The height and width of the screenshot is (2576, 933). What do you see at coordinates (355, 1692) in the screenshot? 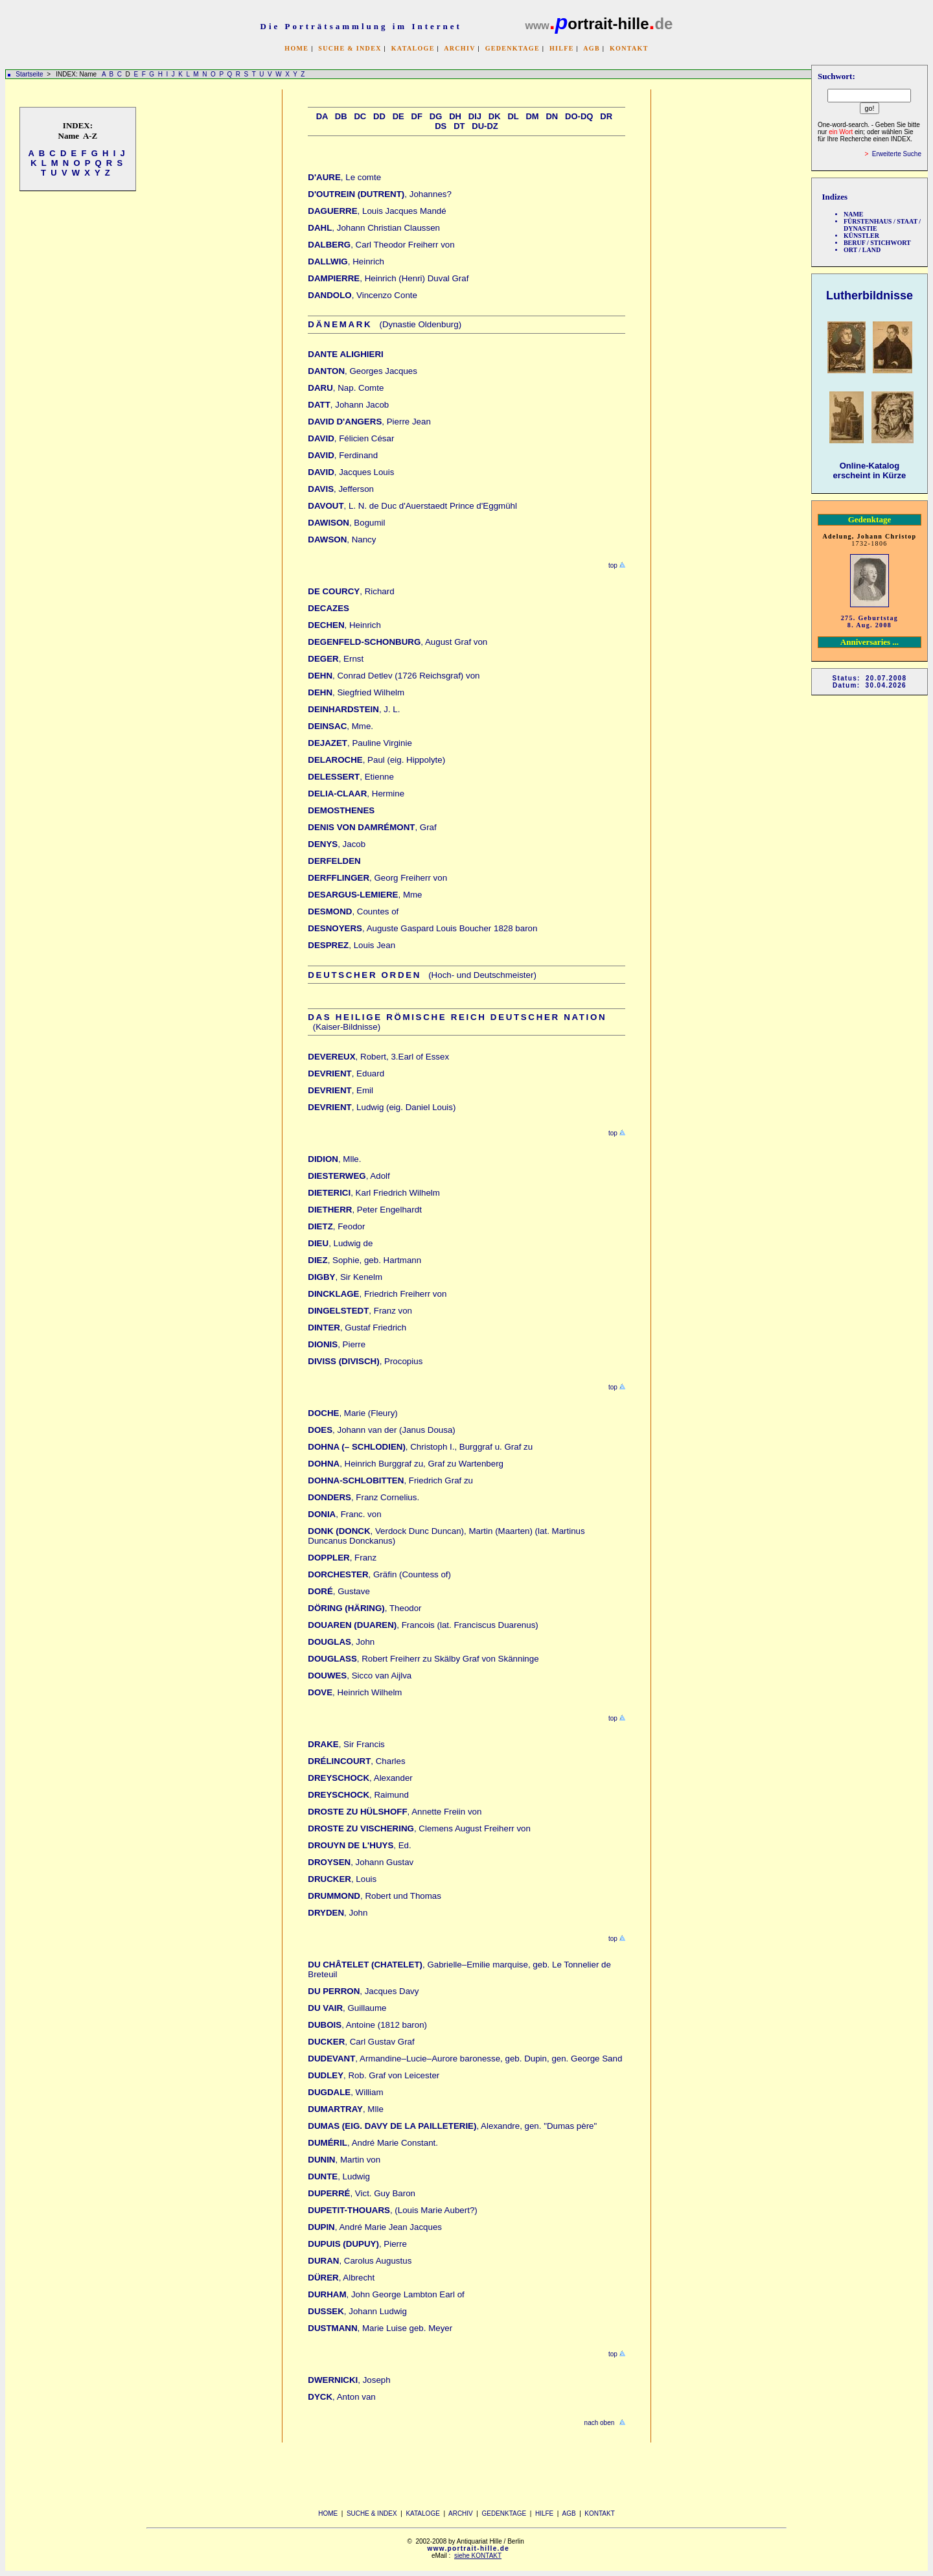
I see `, Heinrich Wilhelm` at bounding box center [355, 1692].